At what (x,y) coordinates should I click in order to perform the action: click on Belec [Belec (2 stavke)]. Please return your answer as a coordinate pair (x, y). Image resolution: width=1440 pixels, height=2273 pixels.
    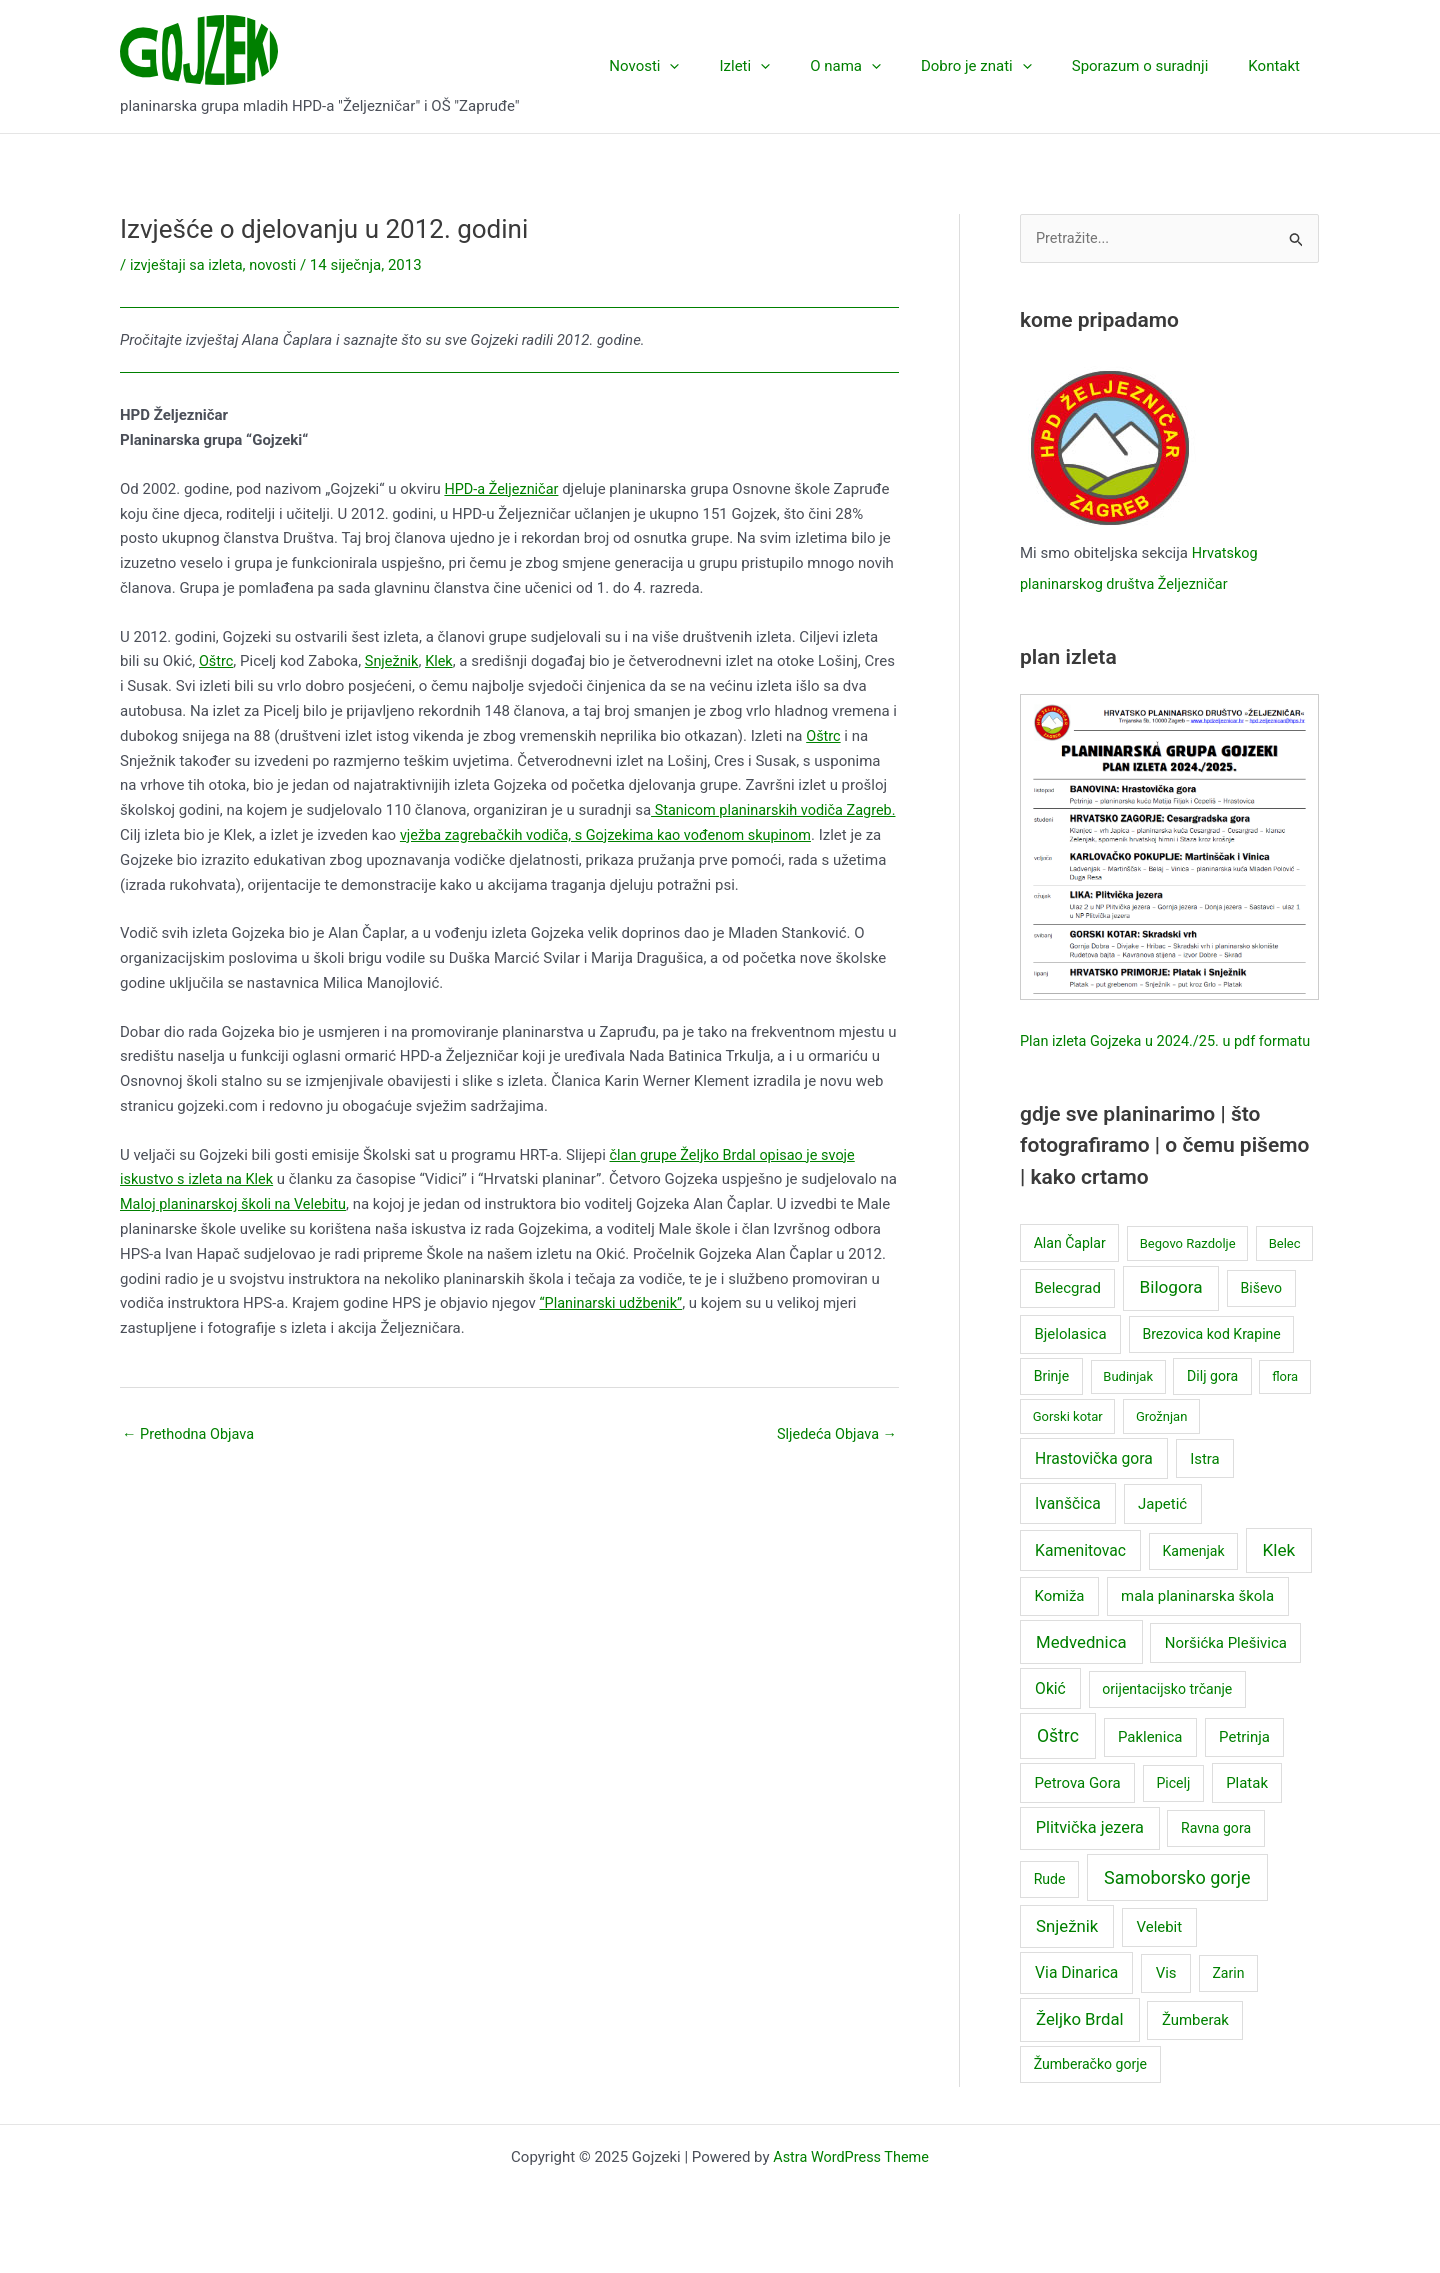
    Looking at the image, I should click on (1285, 1271).